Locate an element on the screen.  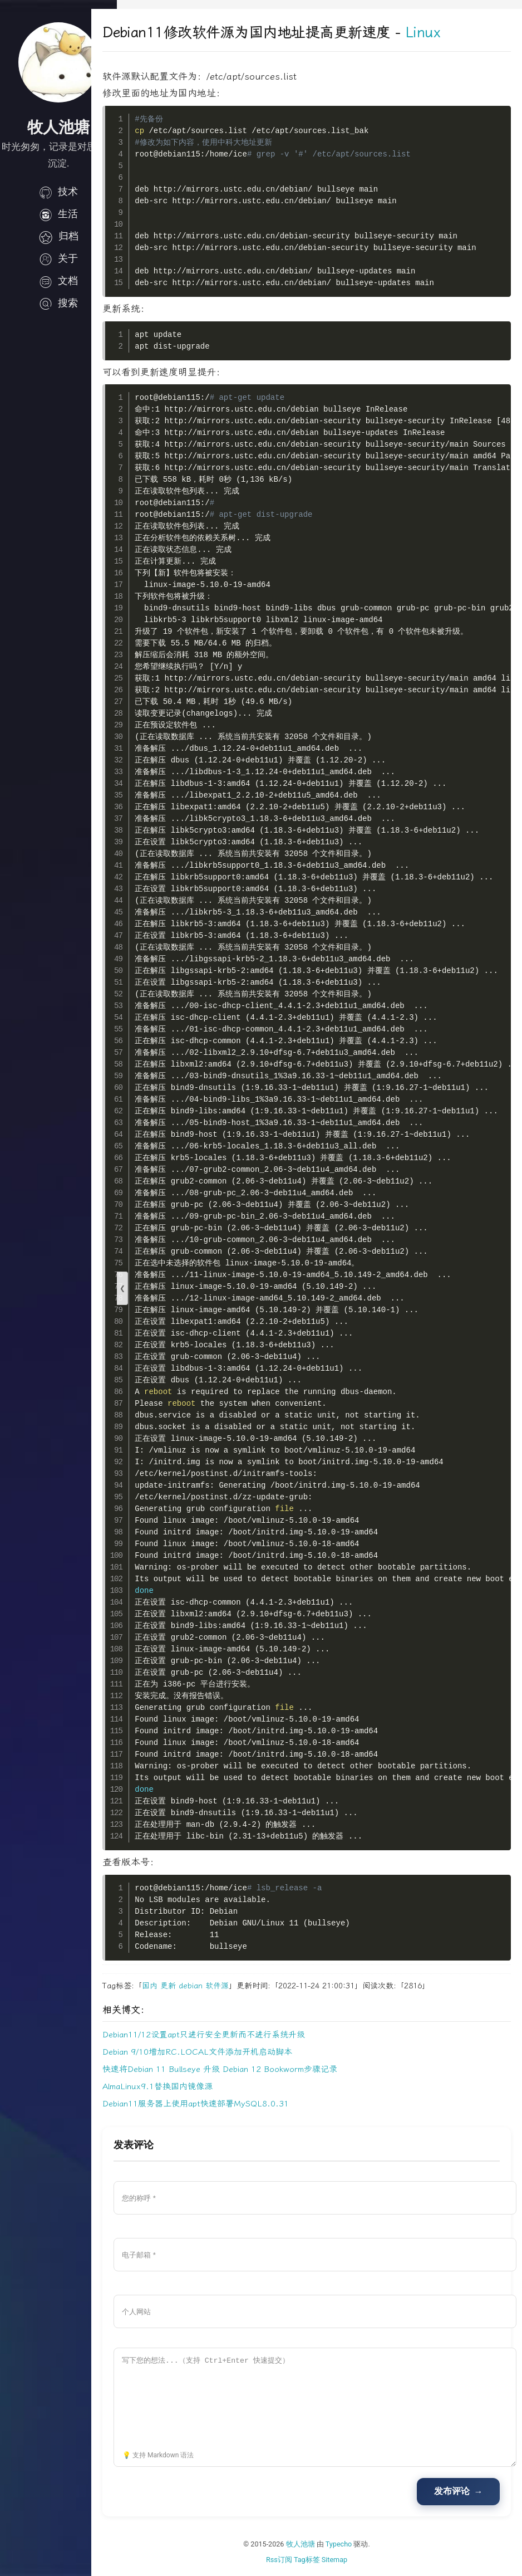
技术 is located at coordinates (58, 191).